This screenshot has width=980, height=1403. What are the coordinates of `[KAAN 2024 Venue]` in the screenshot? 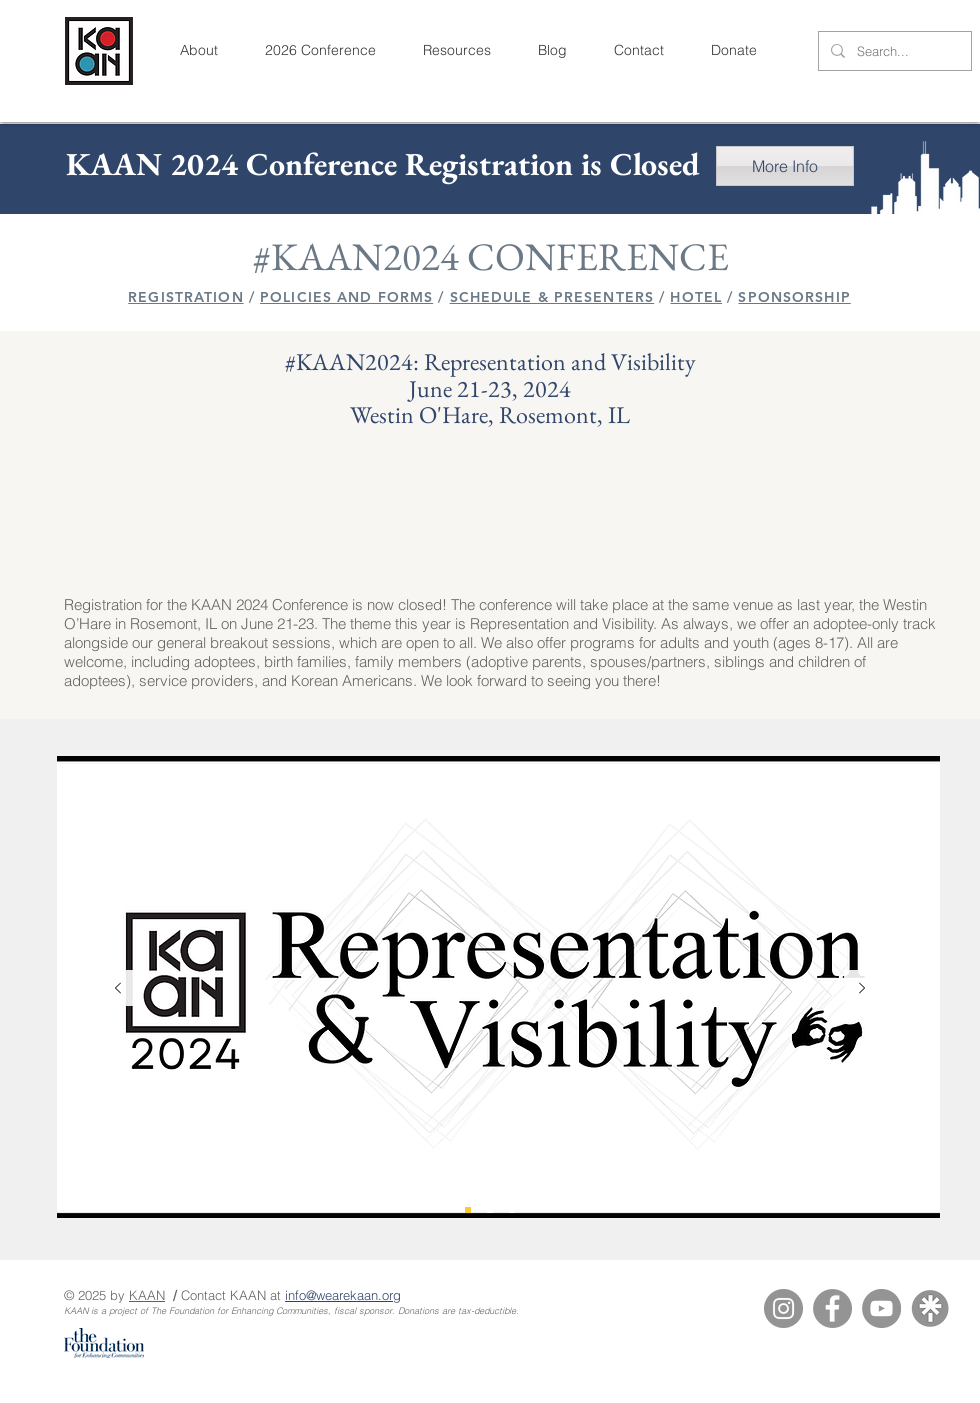 It's located at (490, 1210).